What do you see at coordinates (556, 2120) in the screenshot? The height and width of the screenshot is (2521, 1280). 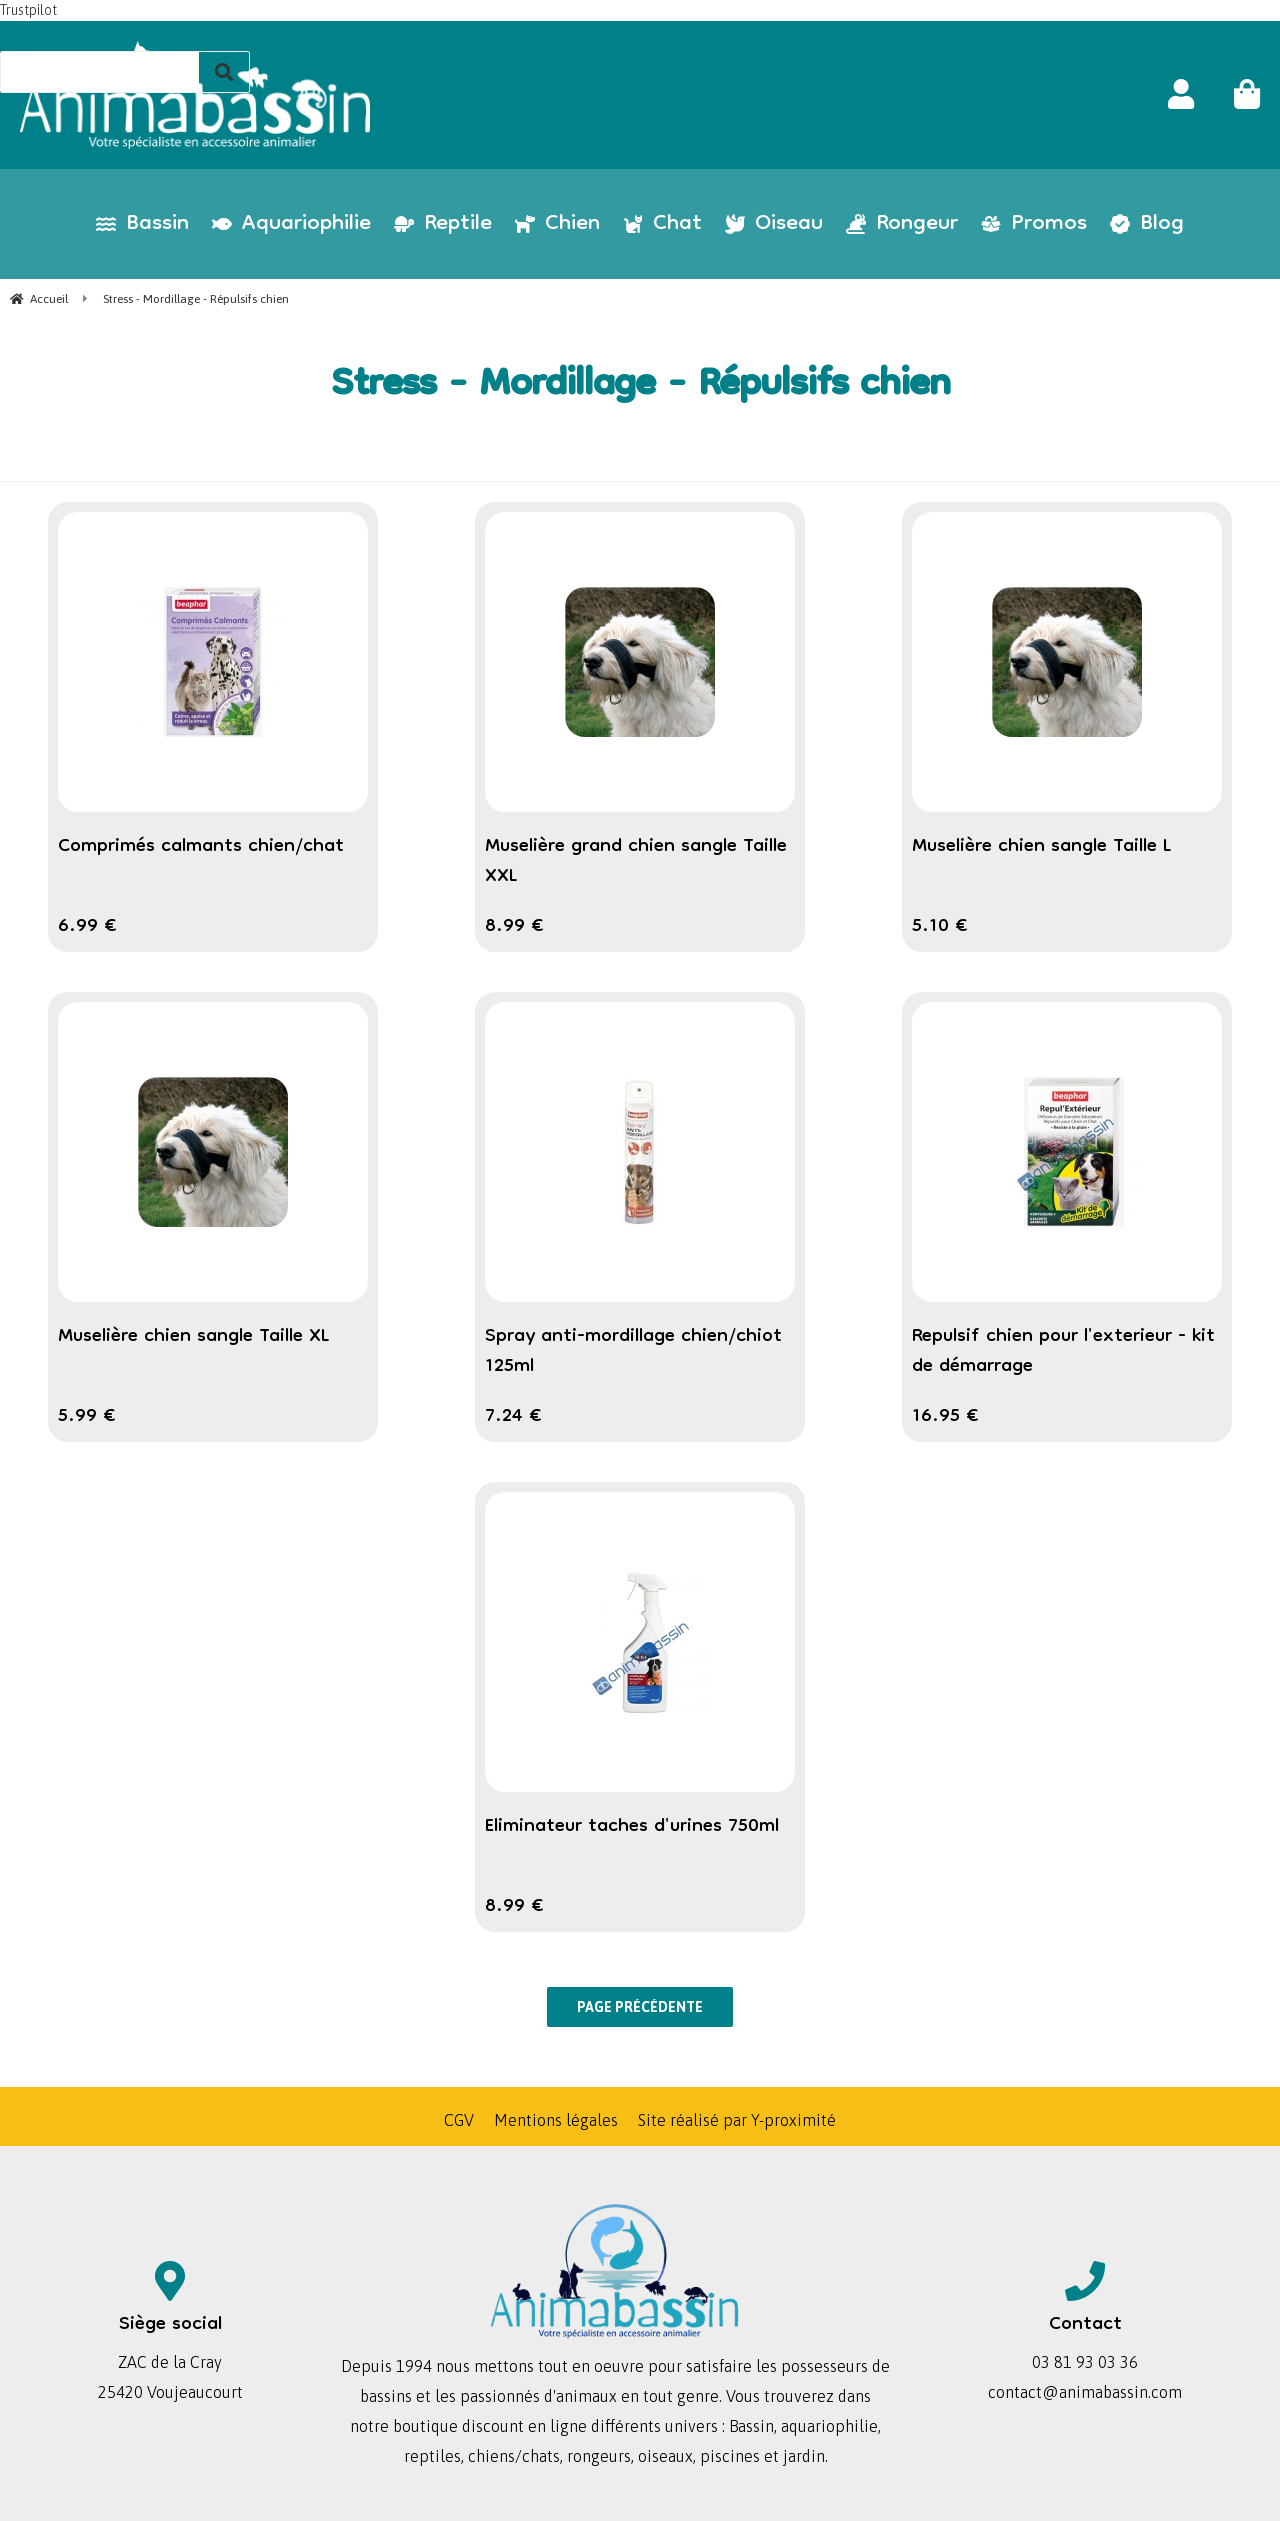 I see `Mentions légales` at bounding box center [556, 2120].